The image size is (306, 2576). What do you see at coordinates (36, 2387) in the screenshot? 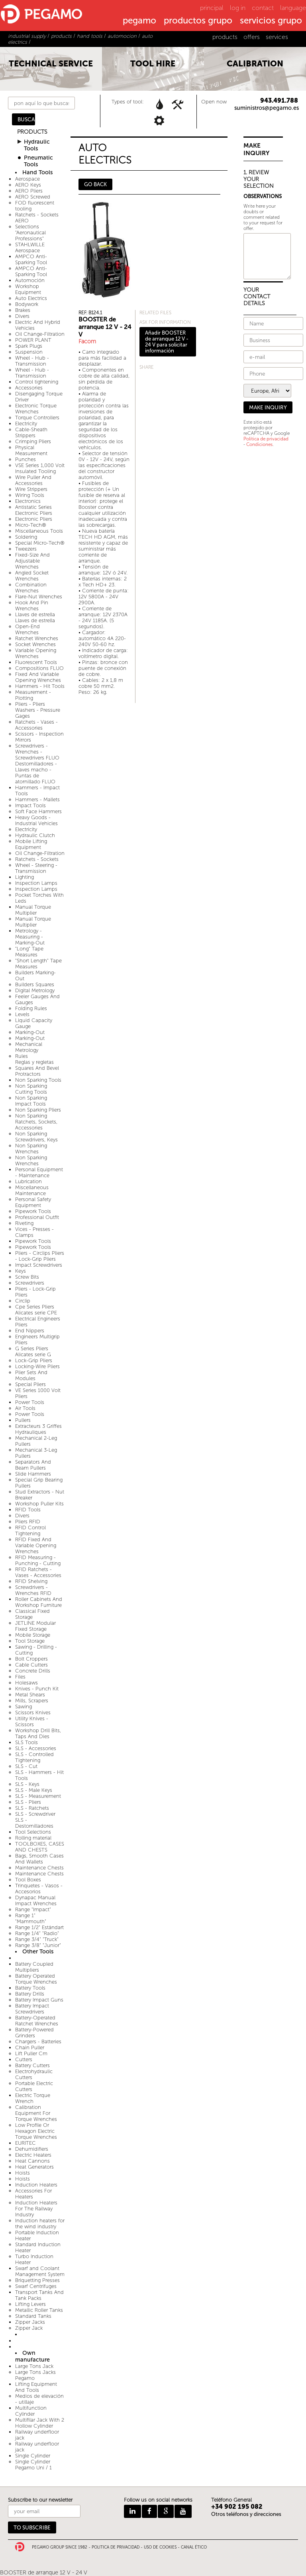
I see `Lifting Equipment And Tools` at bounding box center [36, 2387].